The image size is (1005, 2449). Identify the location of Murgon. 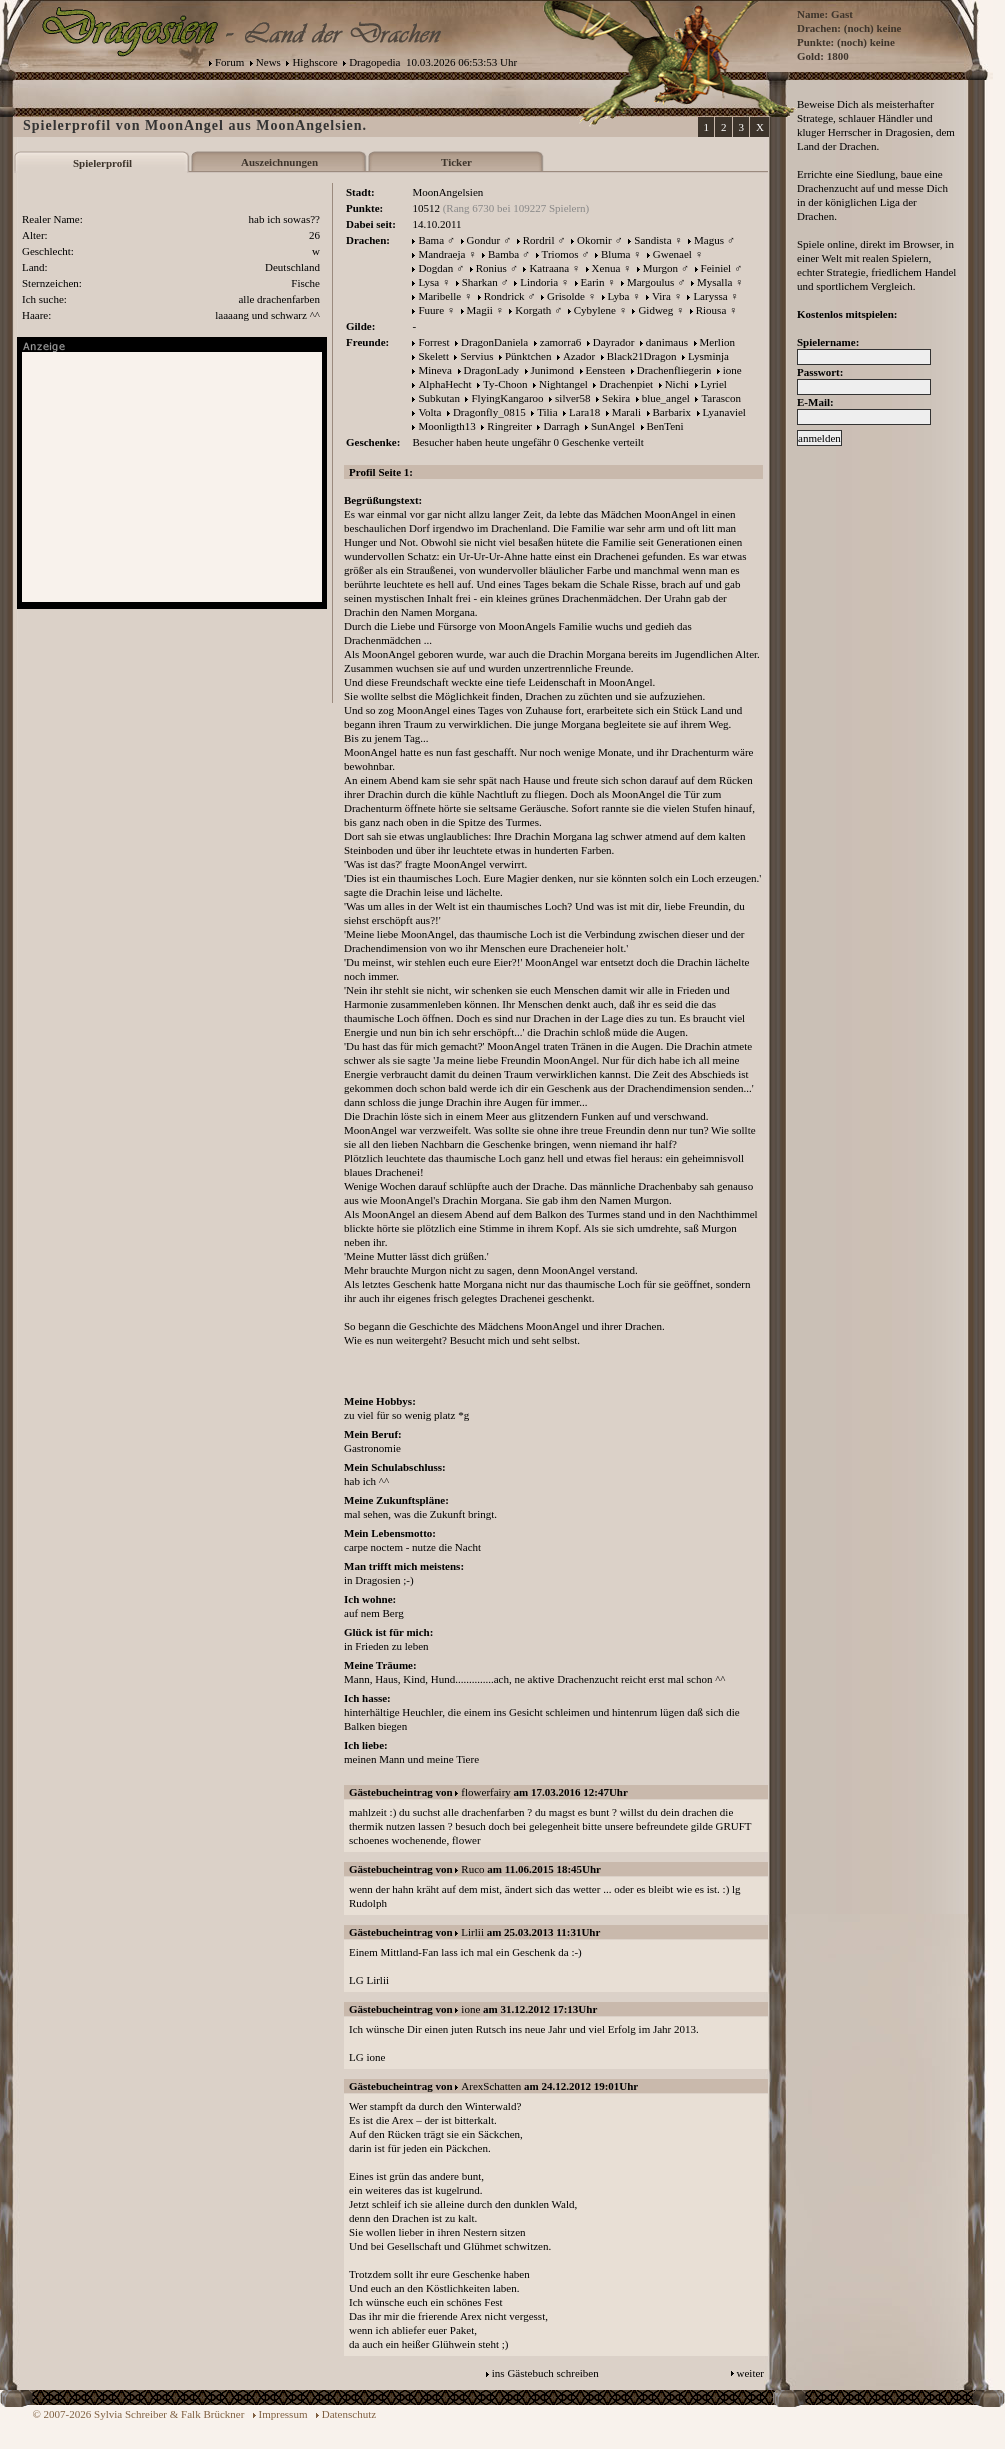
(660, 268).